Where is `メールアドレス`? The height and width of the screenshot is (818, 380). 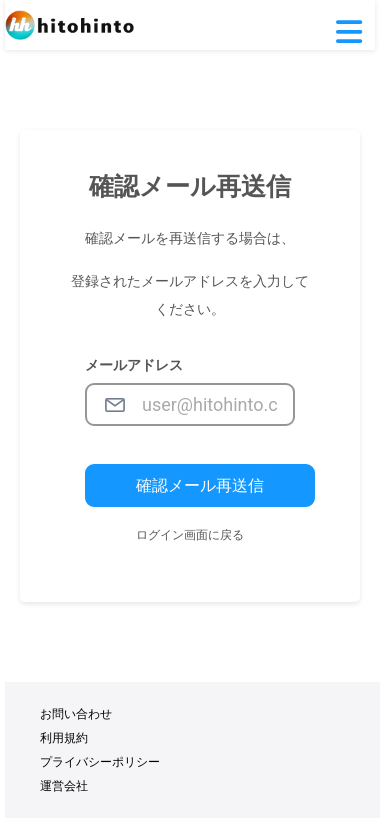
メールアドレス is located at coordinates (134, 365).